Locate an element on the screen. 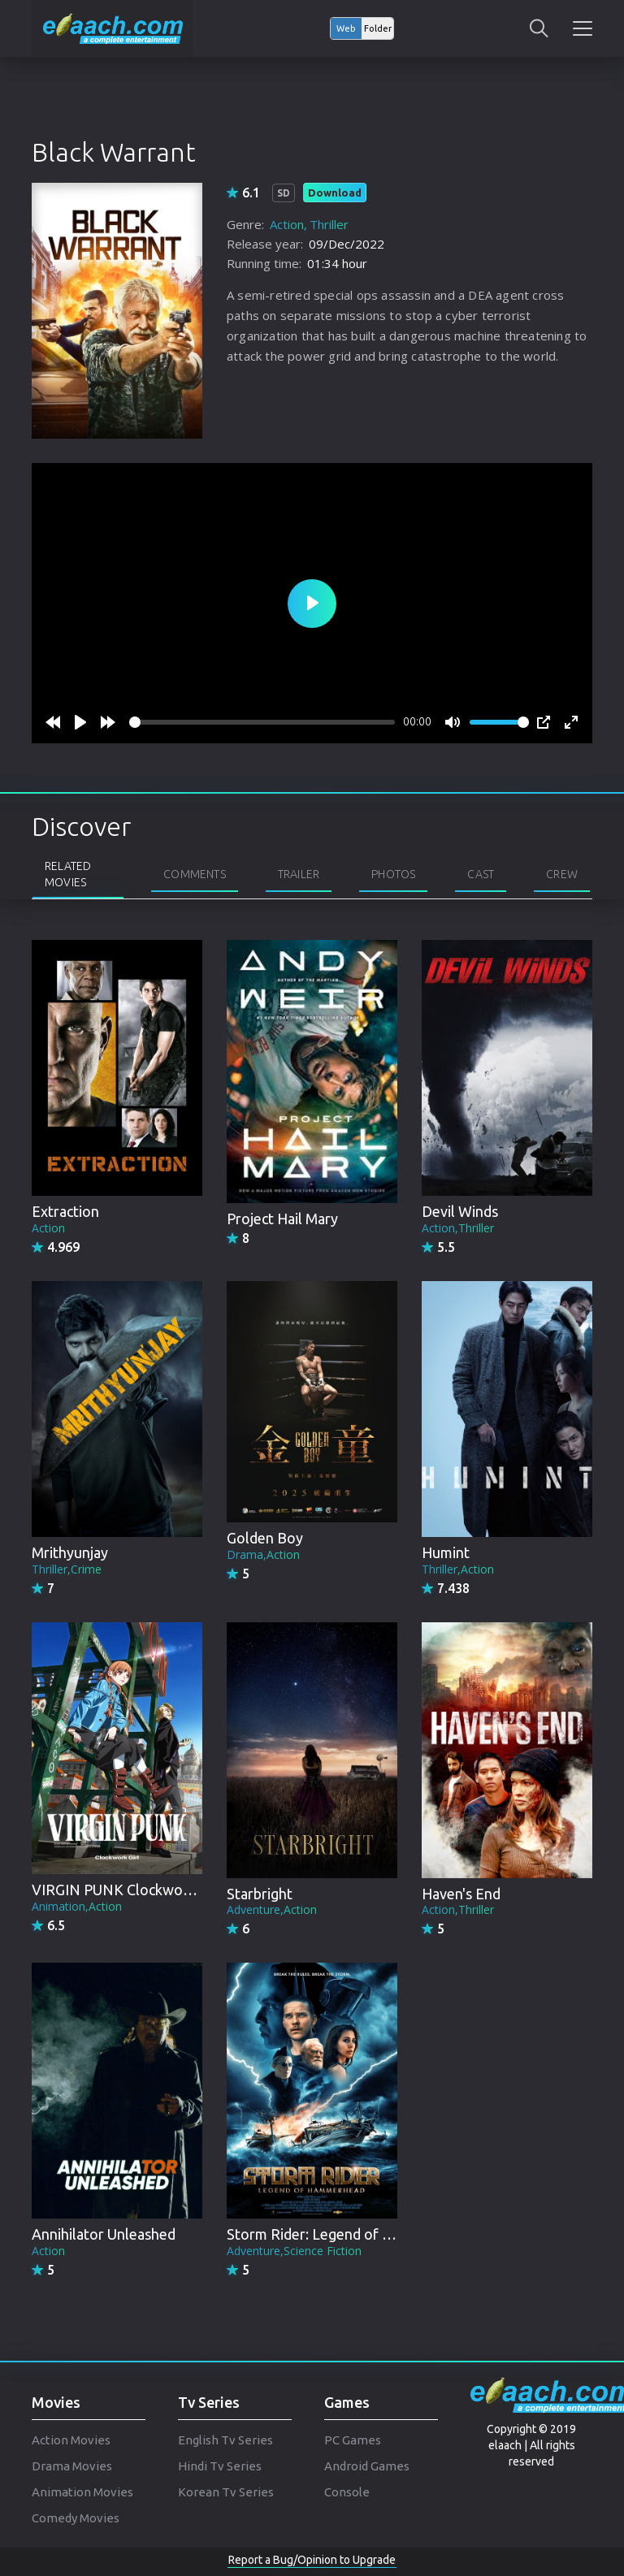 The image size is (624, 2576). Drama,Action is located at coordinates (263, 1554).